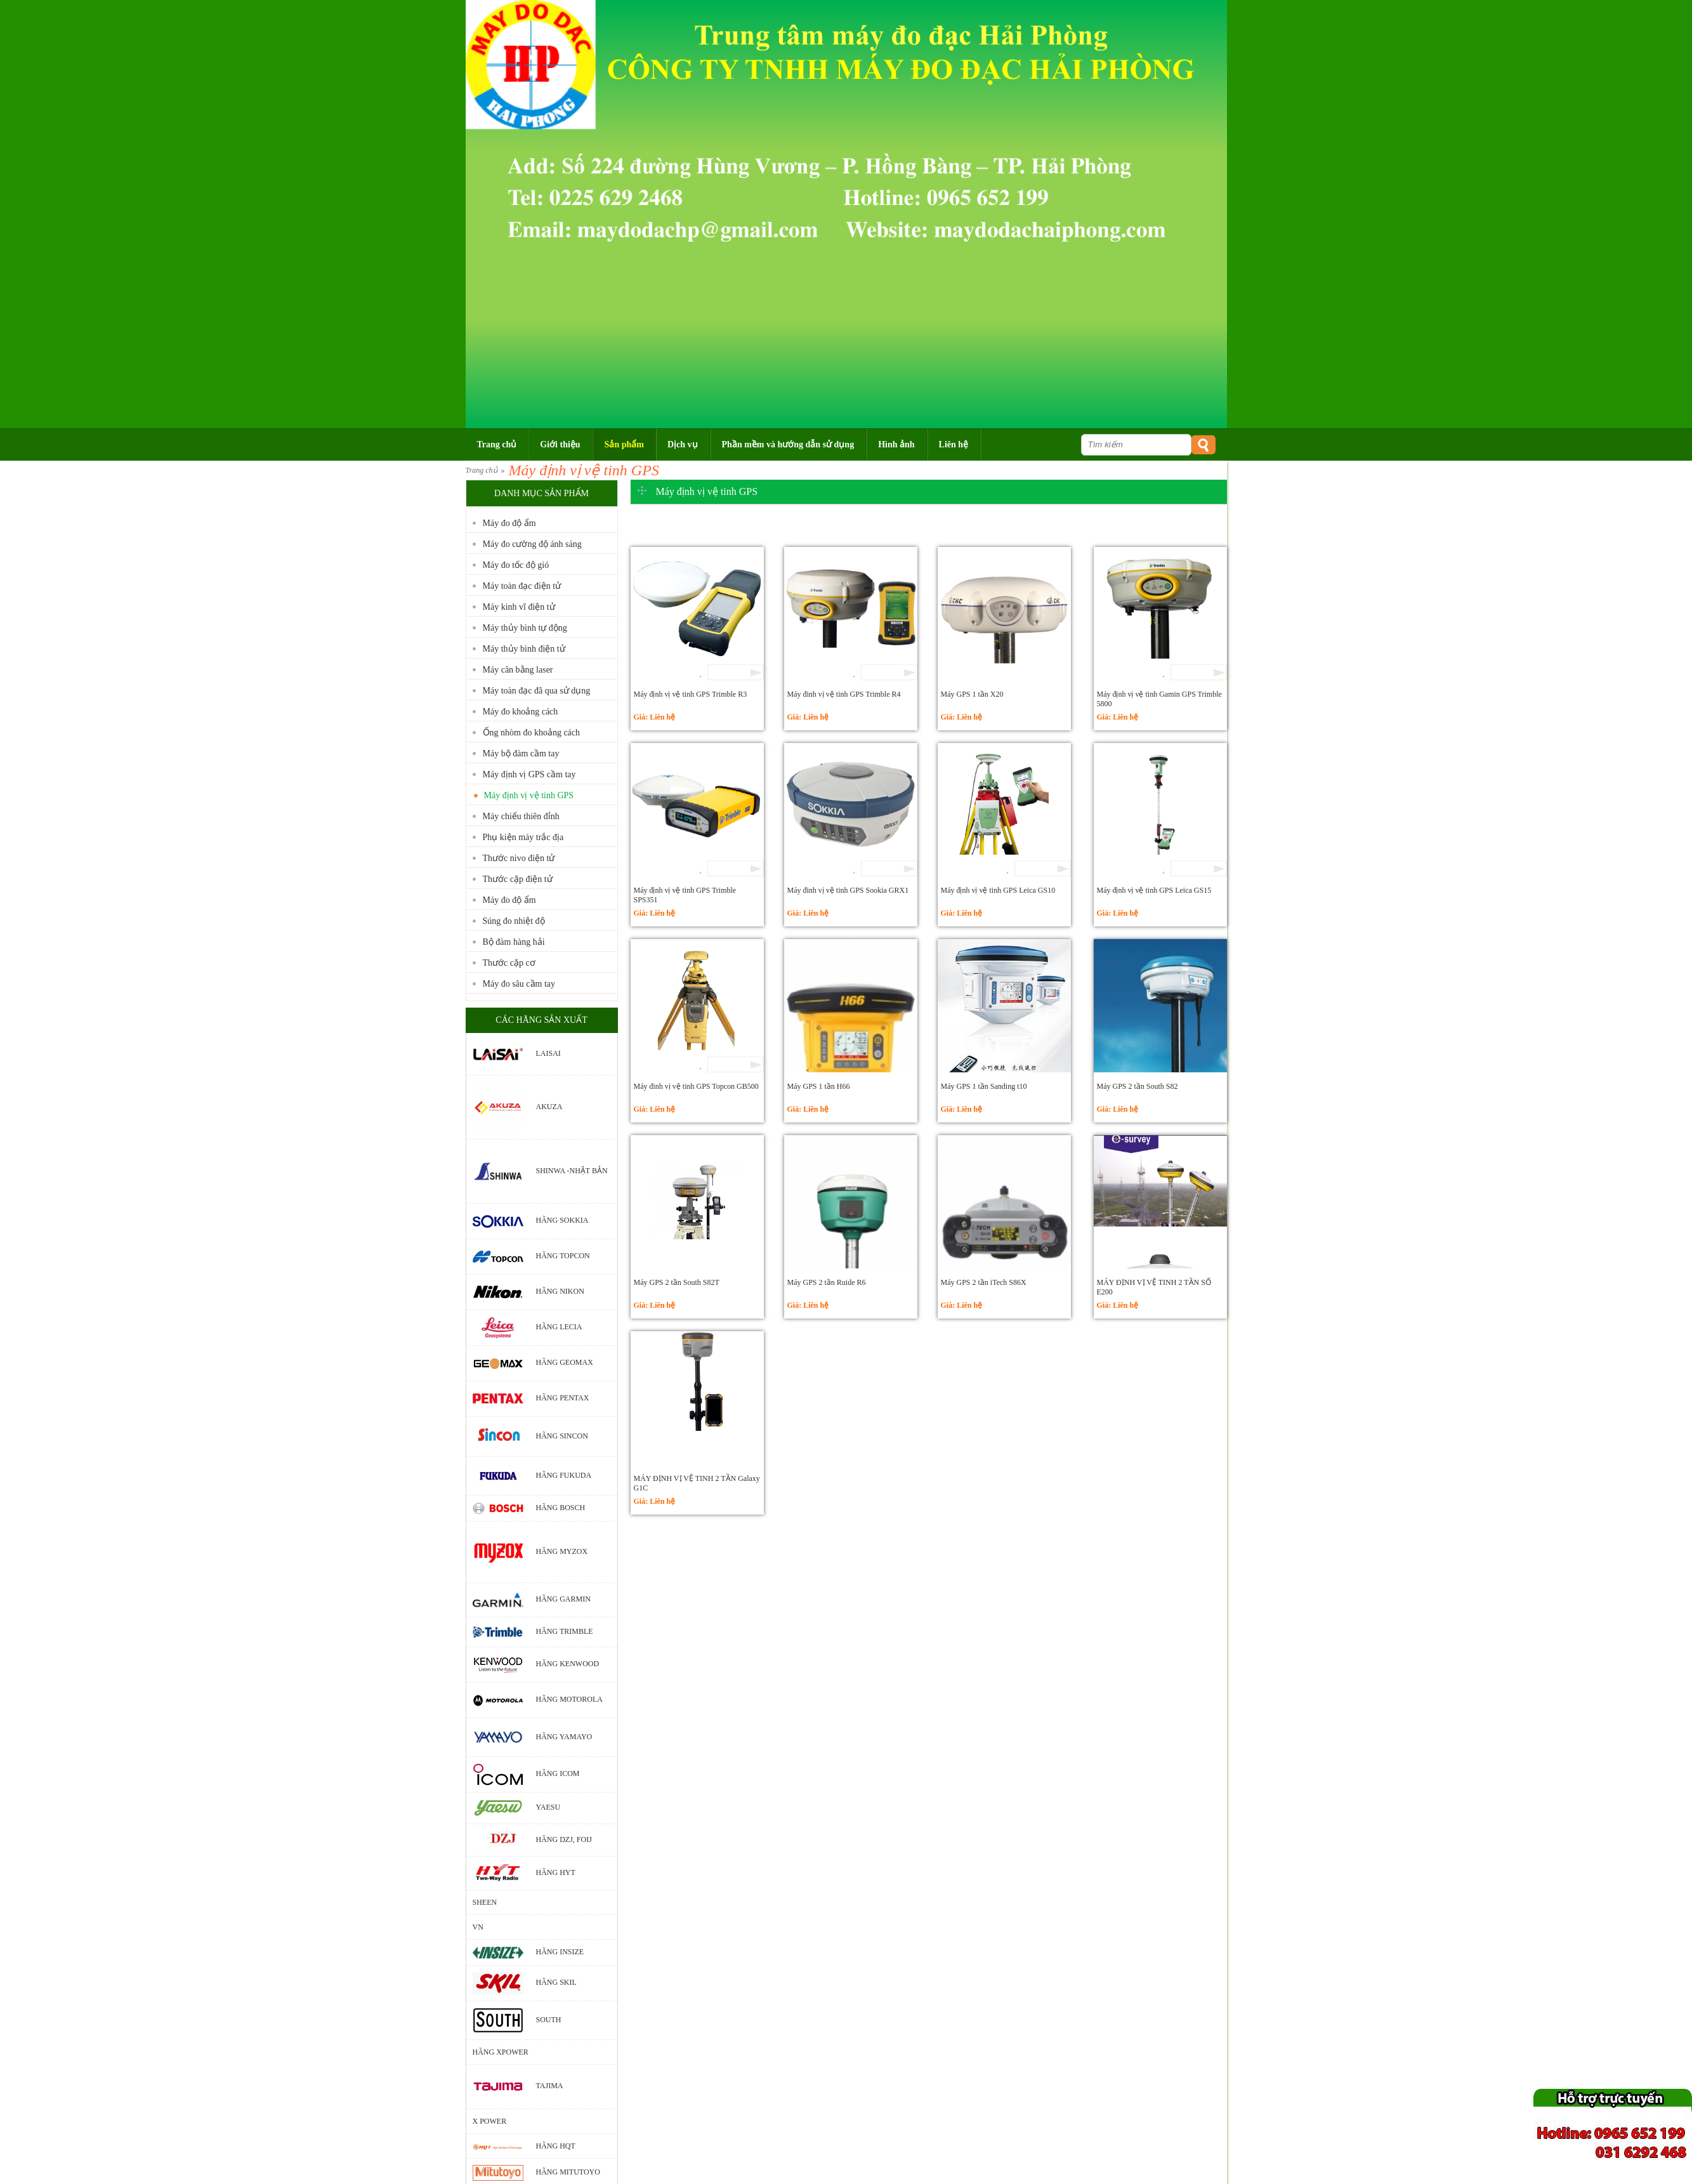 This screenshot has width=1692, height=2184. What do you see at coordinates (984, 1086) in the screenshot?
I see `Máy GPS 1 tần Sanding t10` at bounding box center [984, 1086].